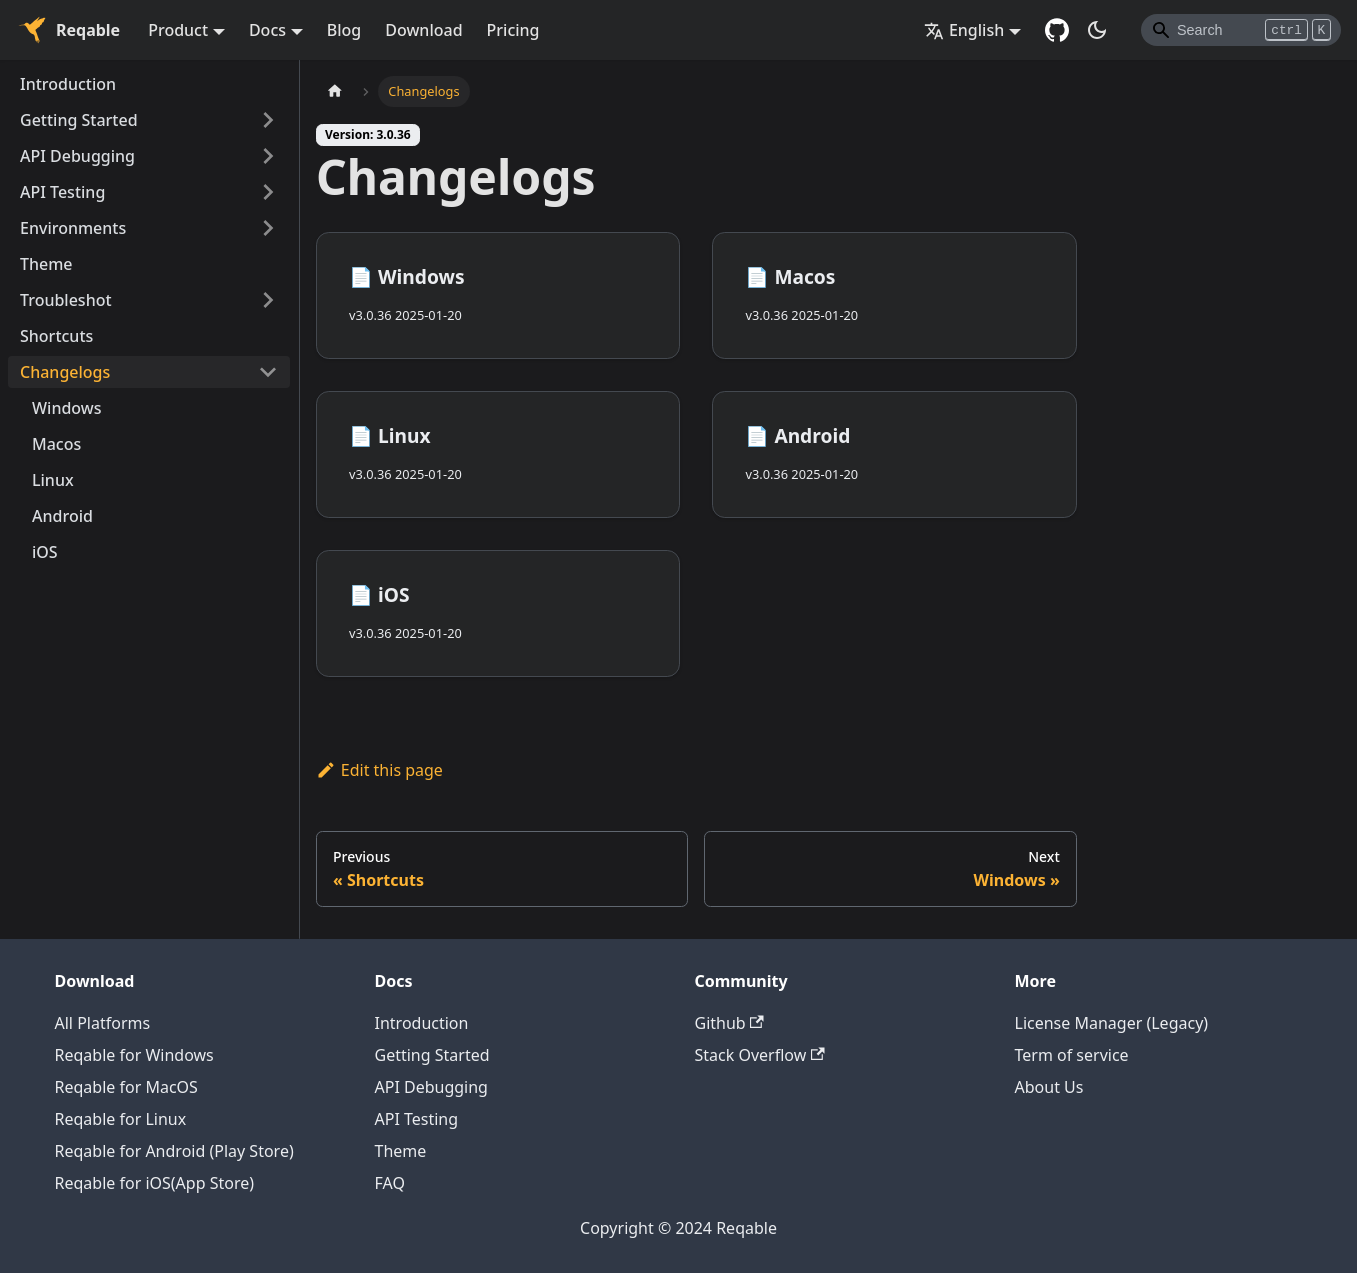  I want to click on License Manager (Legacy), so click(1112, 1023).